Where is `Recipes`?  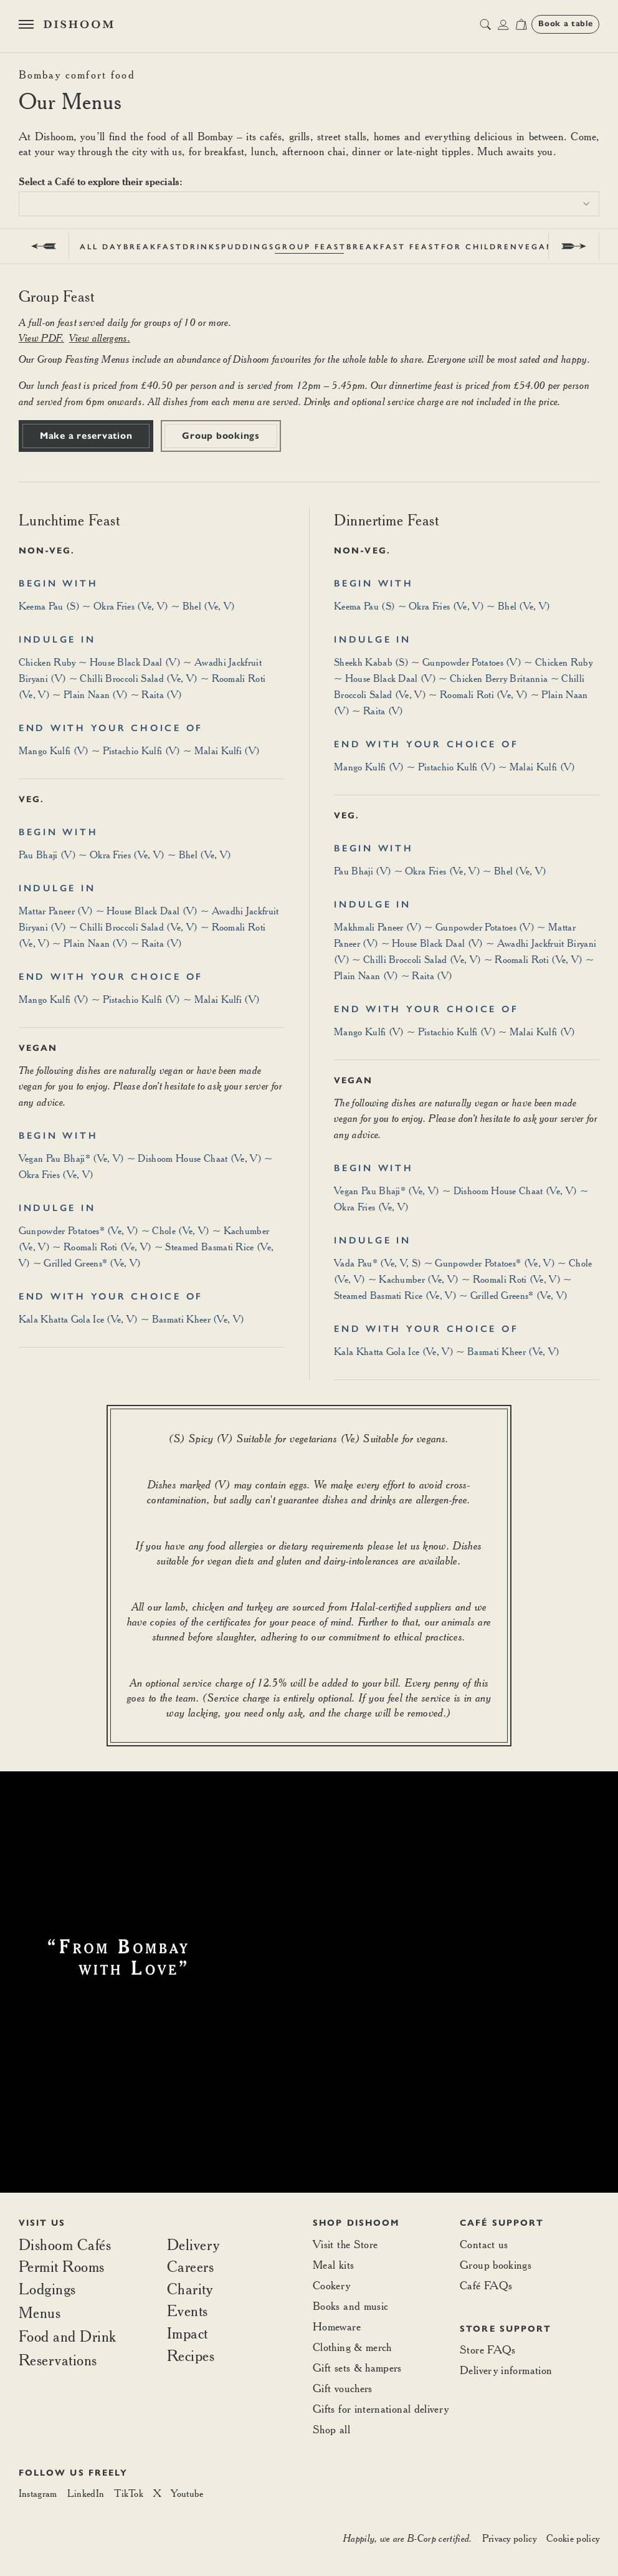 Recipes is located at coordinates (191, 2356).